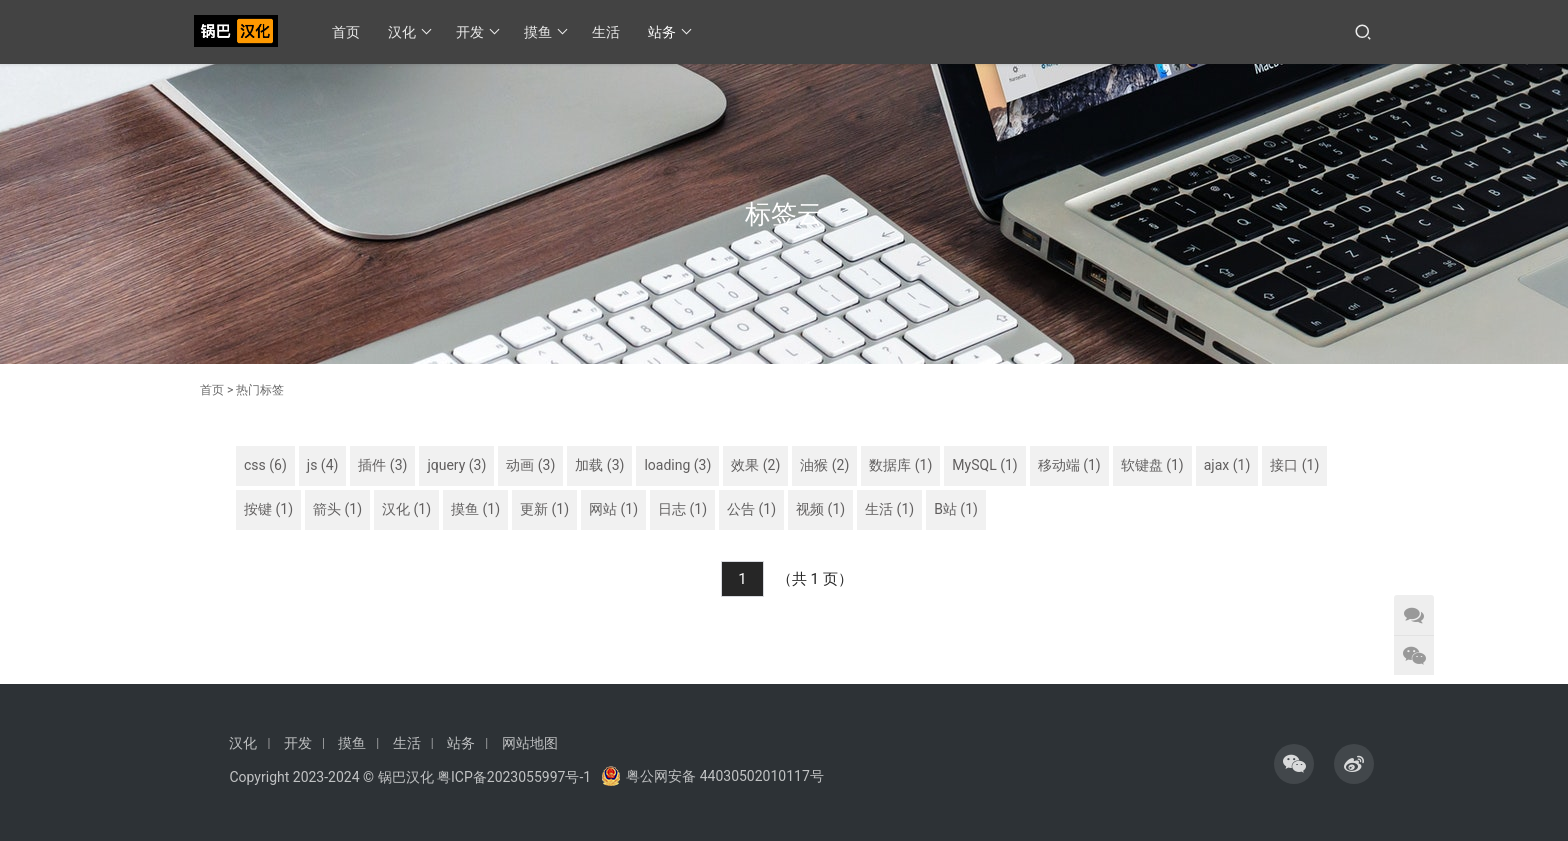 This screenshot has height=841, width=1568. What do you see at coordinates (530, 465) in the screenshot?
I see `动画 (3)` at bounding box center [530, 465].